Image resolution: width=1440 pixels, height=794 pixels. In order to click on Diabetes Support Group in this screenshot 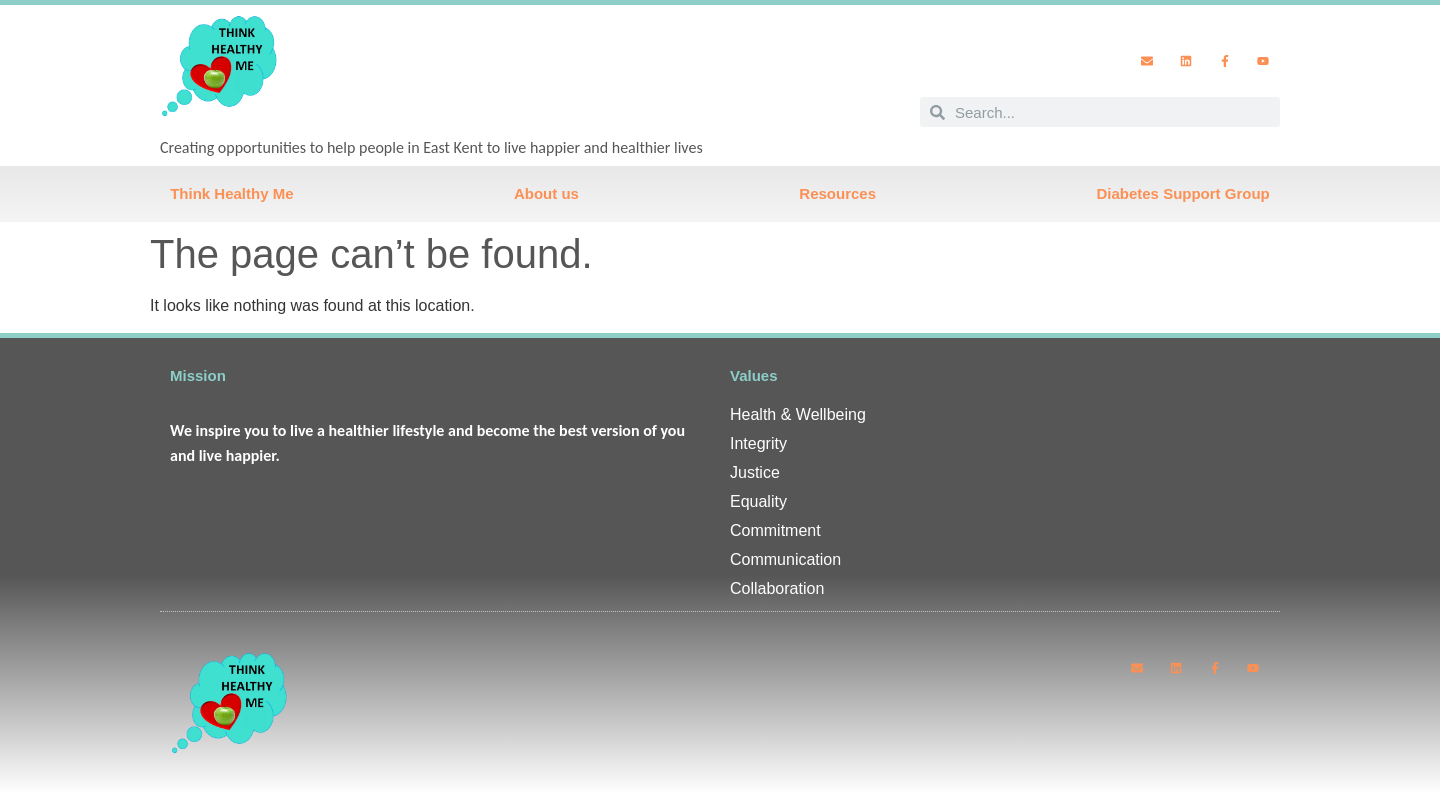, I will do `click(1182, 193)`.